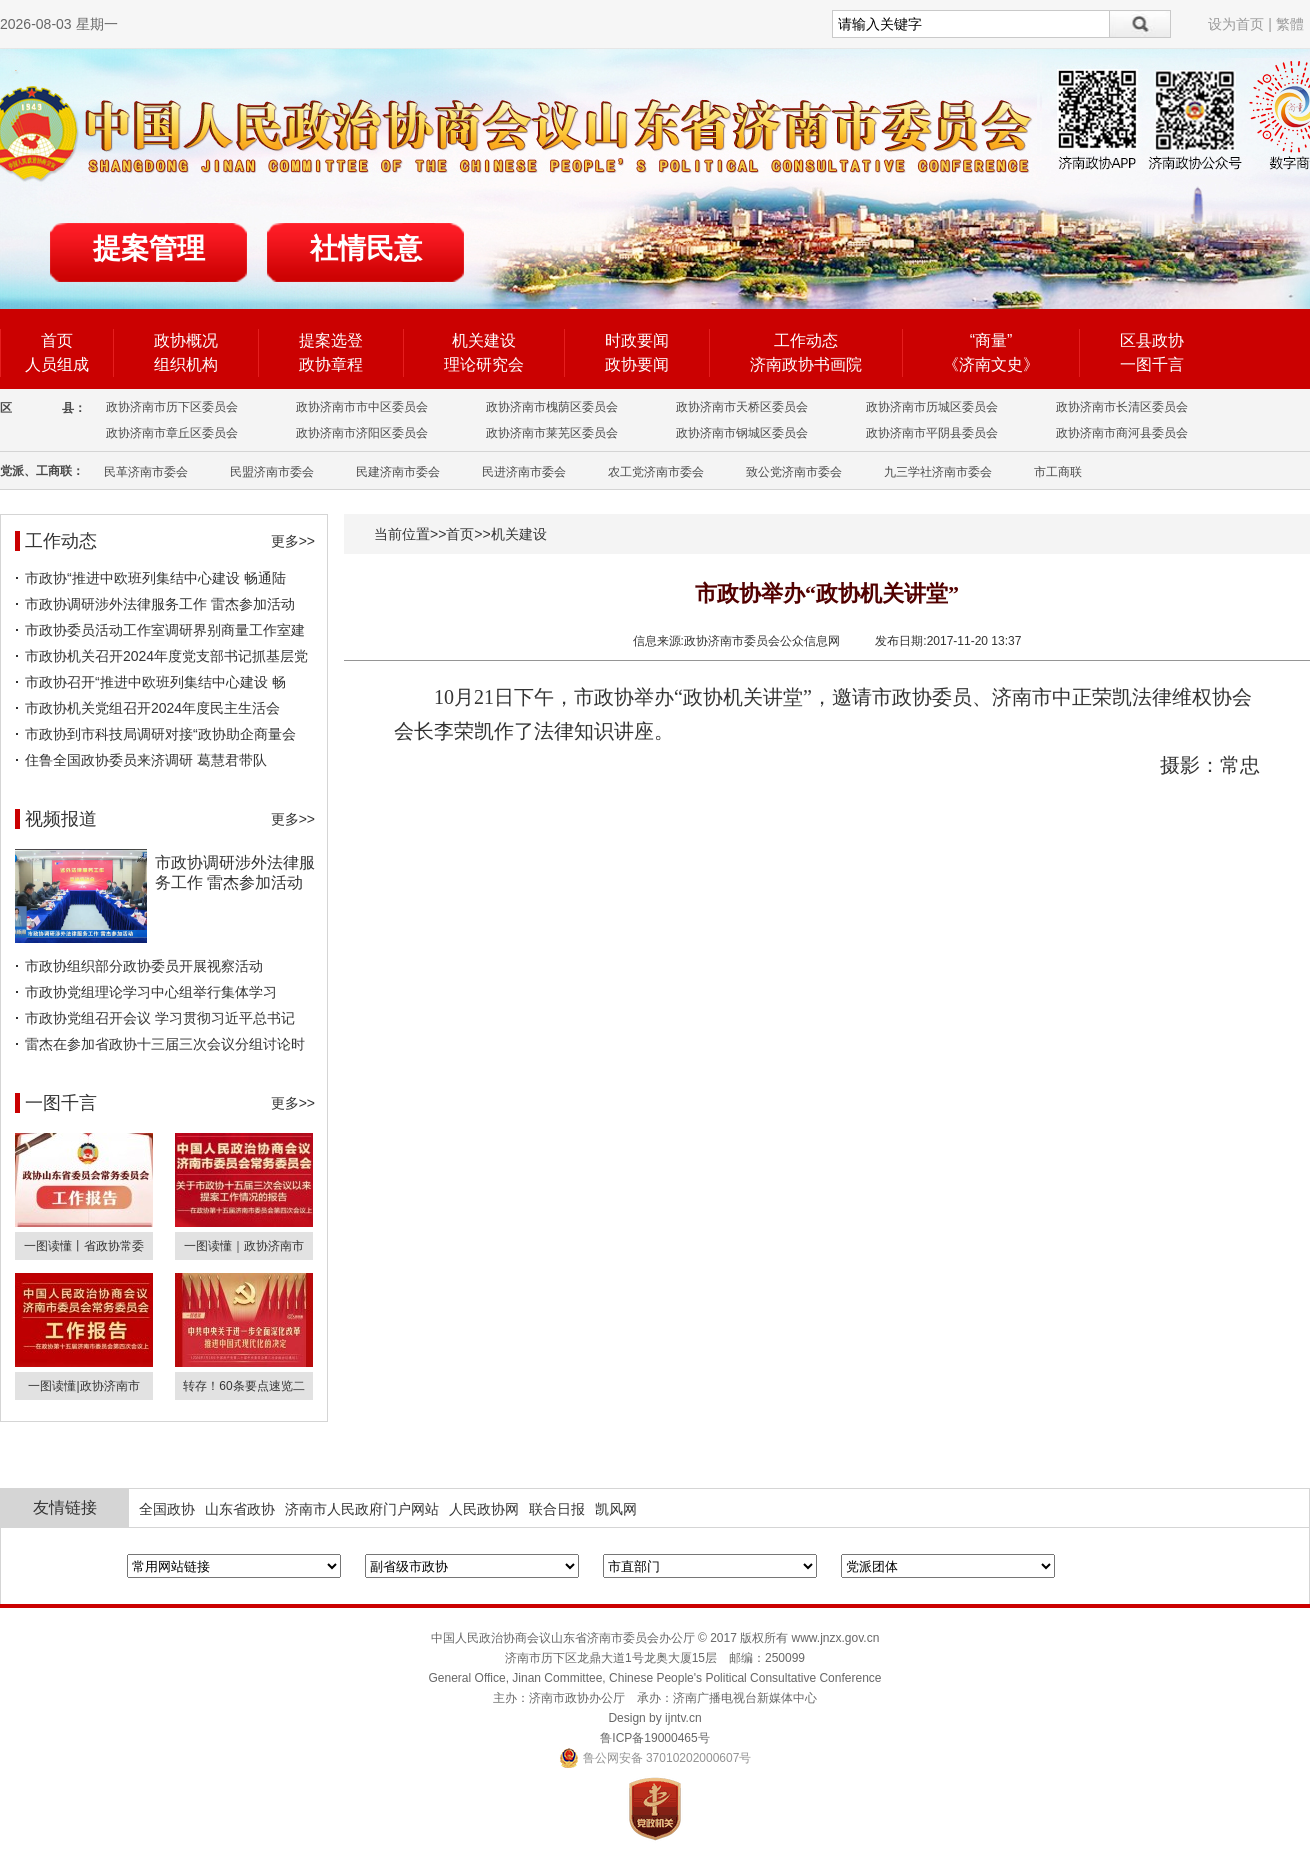 Image resolution: width=1310 pixels, height=1875 pixels. Describe the element at coordinates (57, 364) in the screenshot. I see `人员组成` at that location.